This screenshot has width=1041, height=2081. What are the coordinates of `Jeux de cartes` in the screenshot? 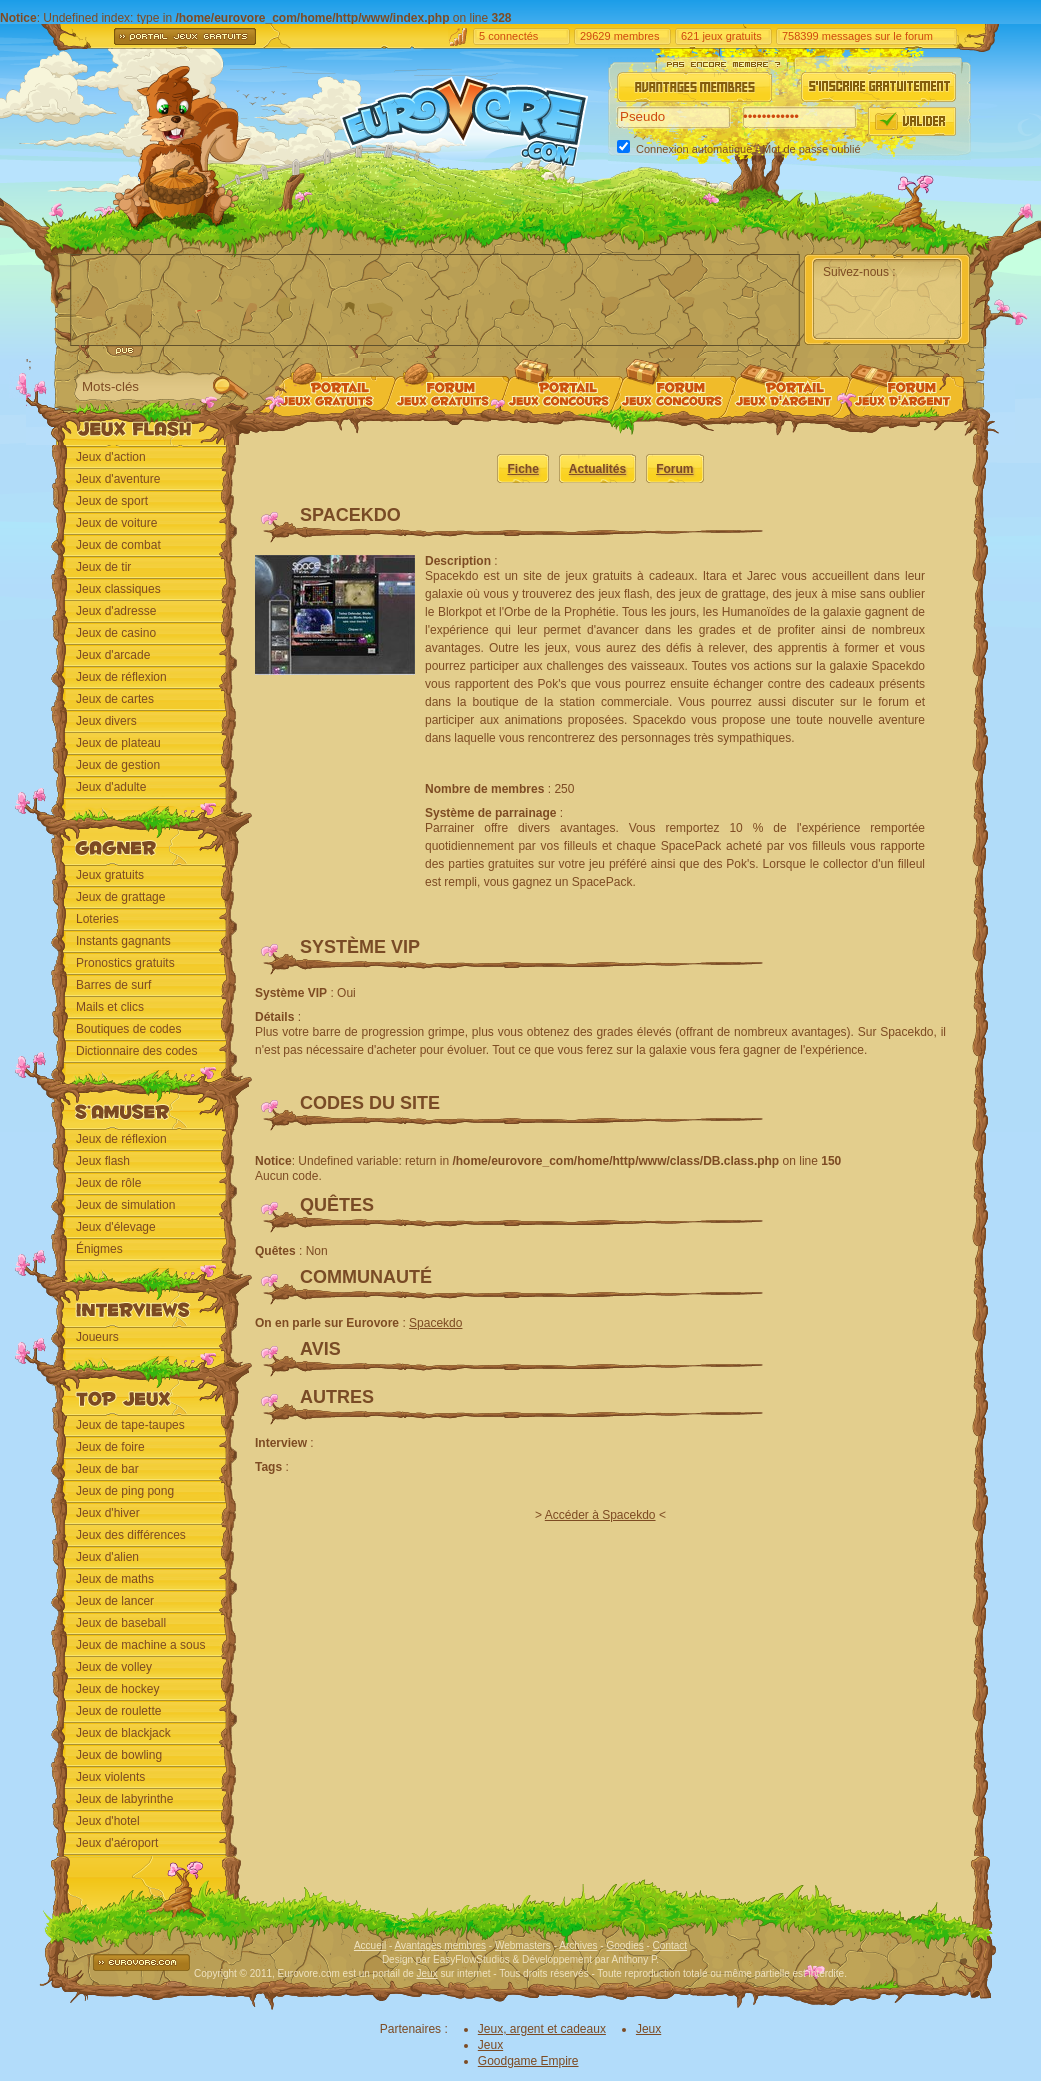 It's located at (115, 699).